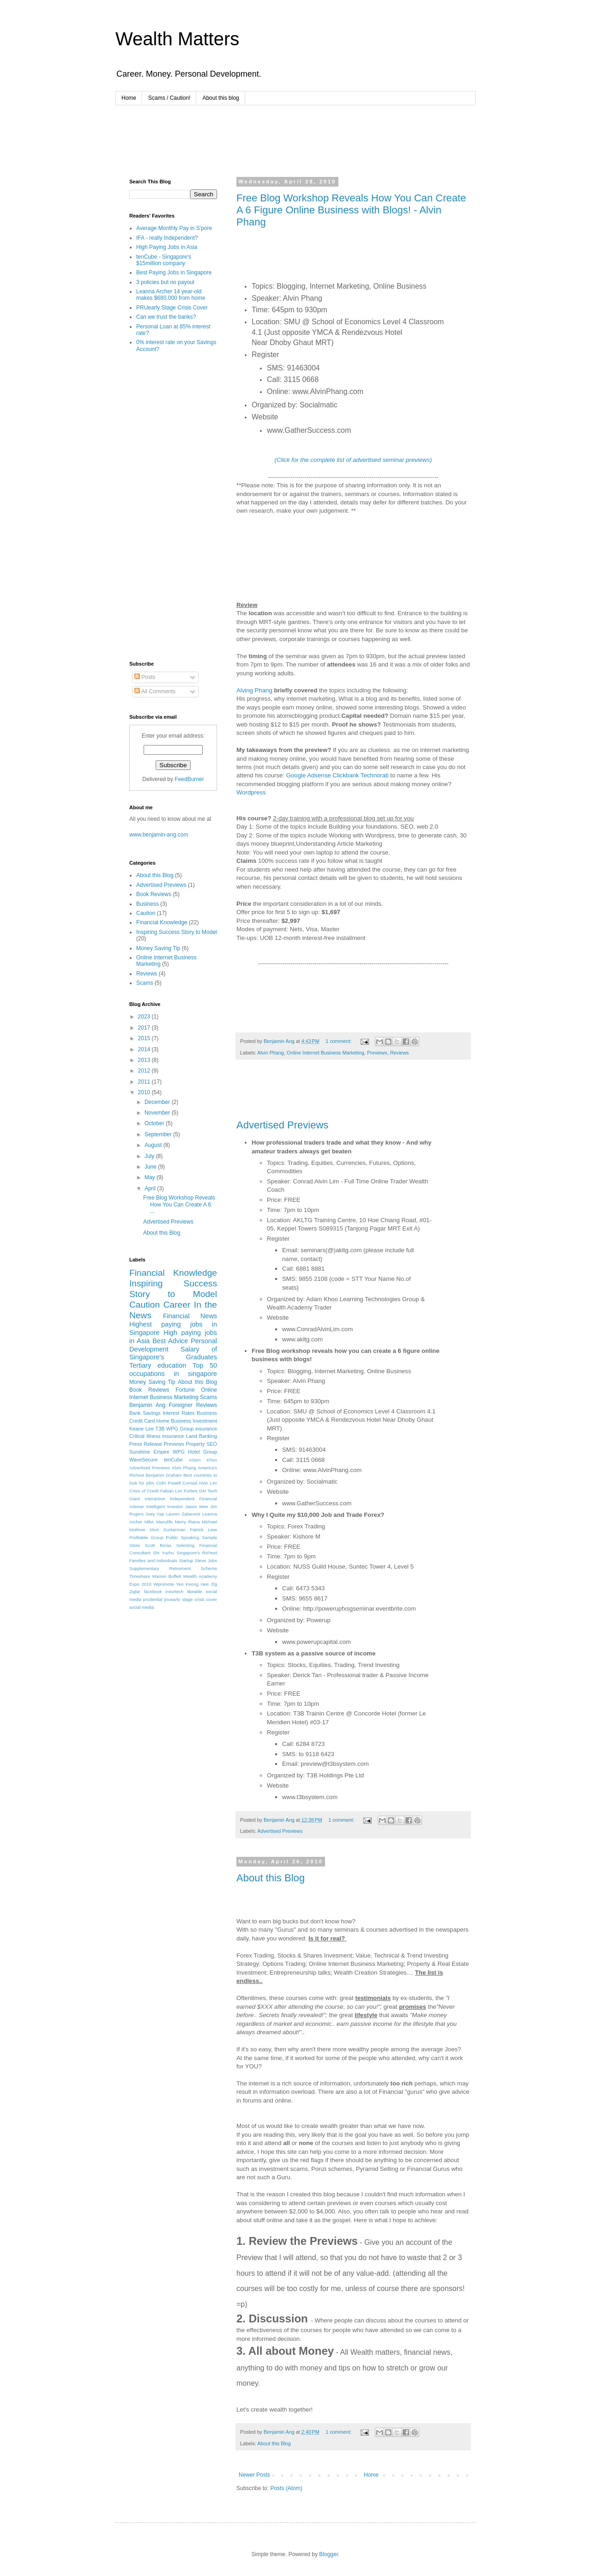  I want to click on About this Blog, so click(270, 1878).